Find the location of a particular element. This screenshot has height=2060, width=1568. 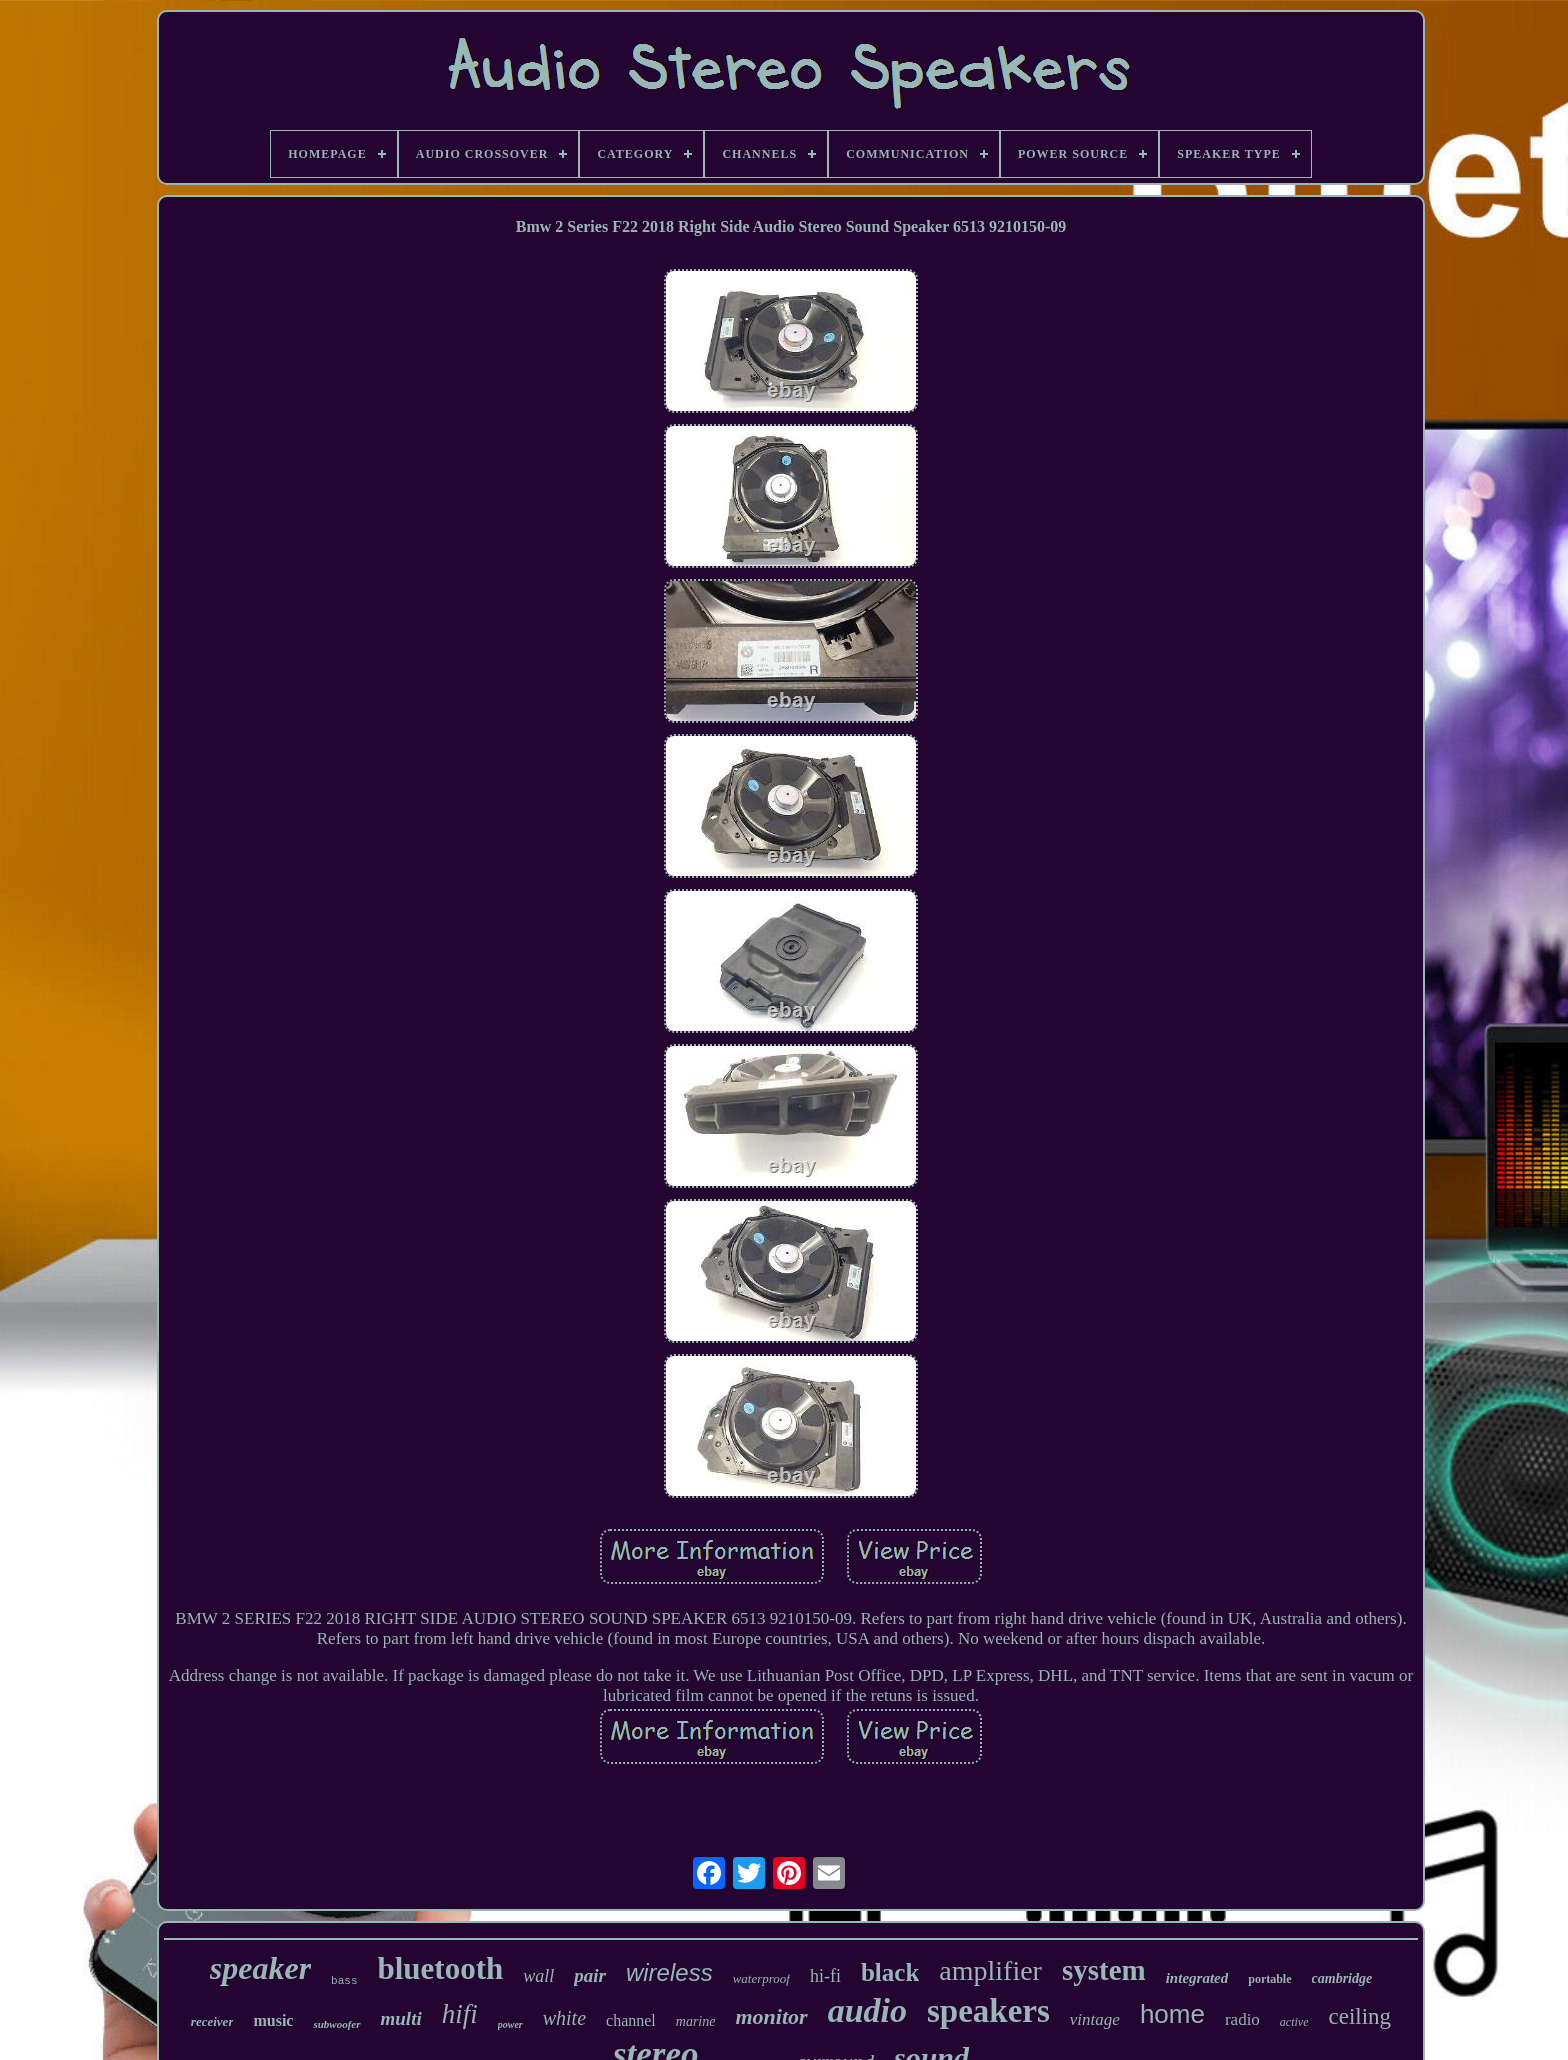

speaker is located at coordinates (260, 1968).